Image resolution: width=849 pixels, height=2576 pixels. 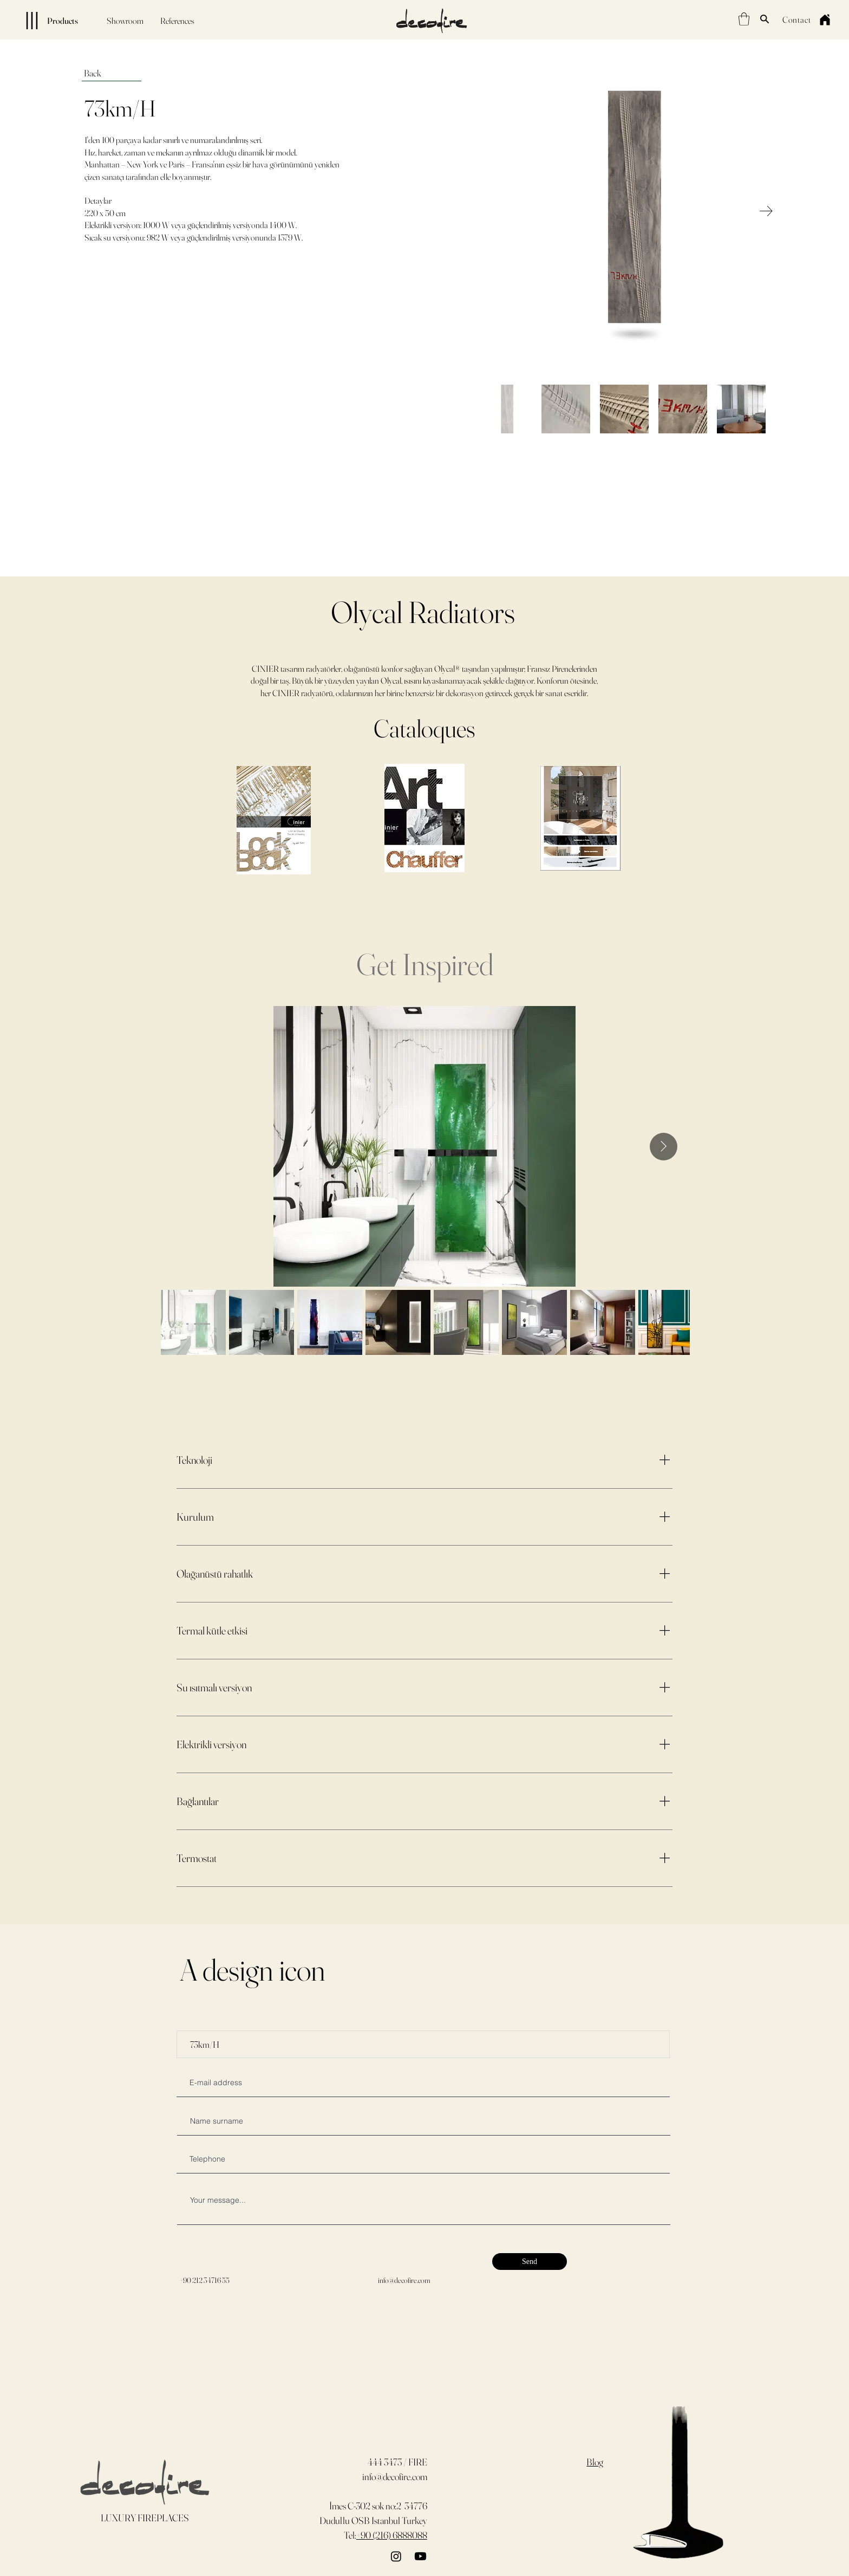 What do you see at coordinates (98, 200) in the screenshot?
I see `Detaylar` at bounding box center [98, 200].